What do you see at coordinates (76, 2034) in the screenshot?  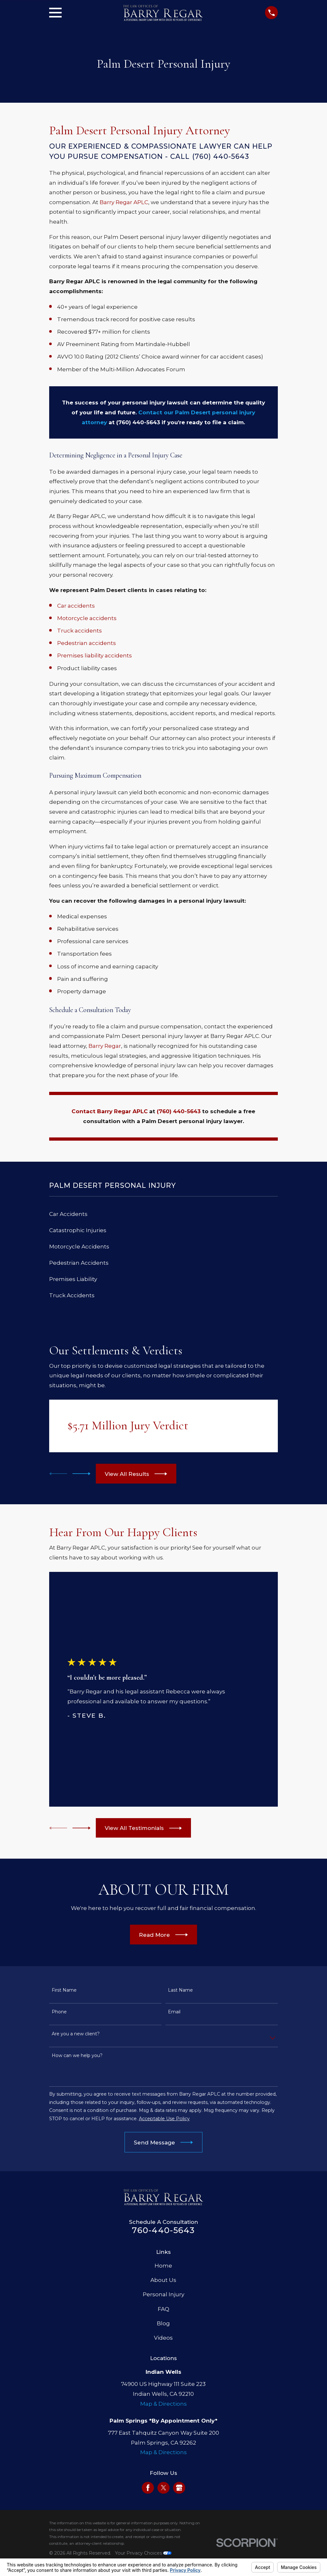 I see `Are you a new client?` at bounding box center [76, 2034].